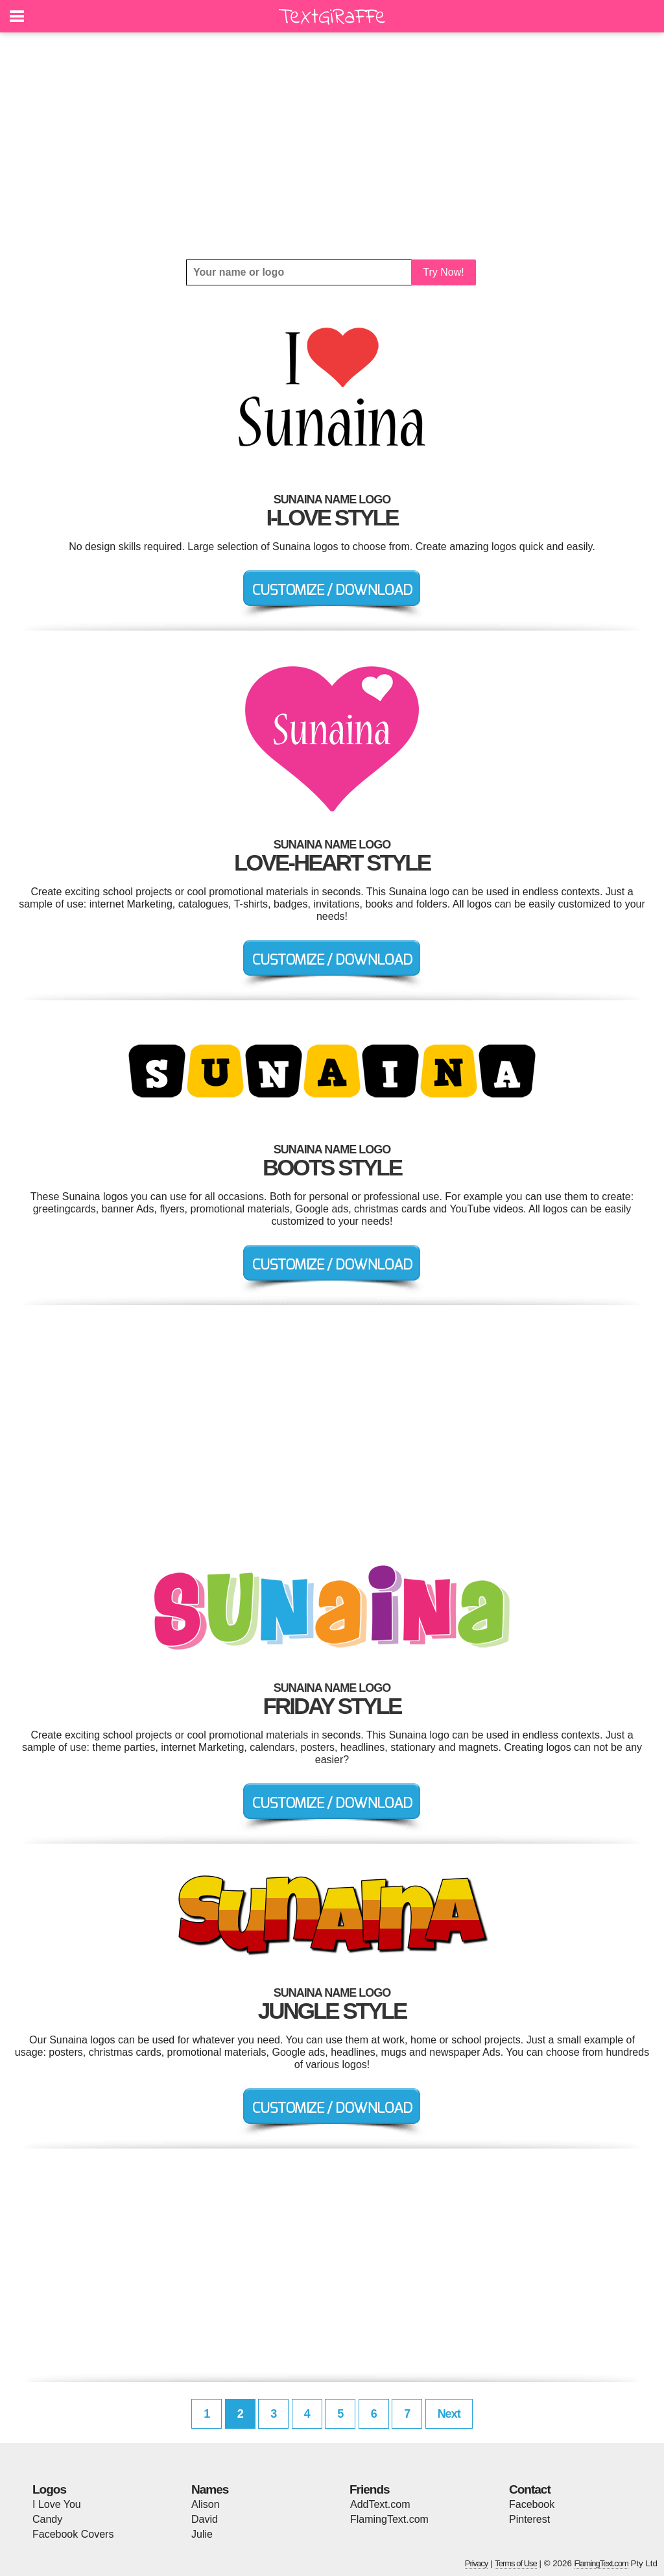  I want to click on Names, so click(209, 2489).